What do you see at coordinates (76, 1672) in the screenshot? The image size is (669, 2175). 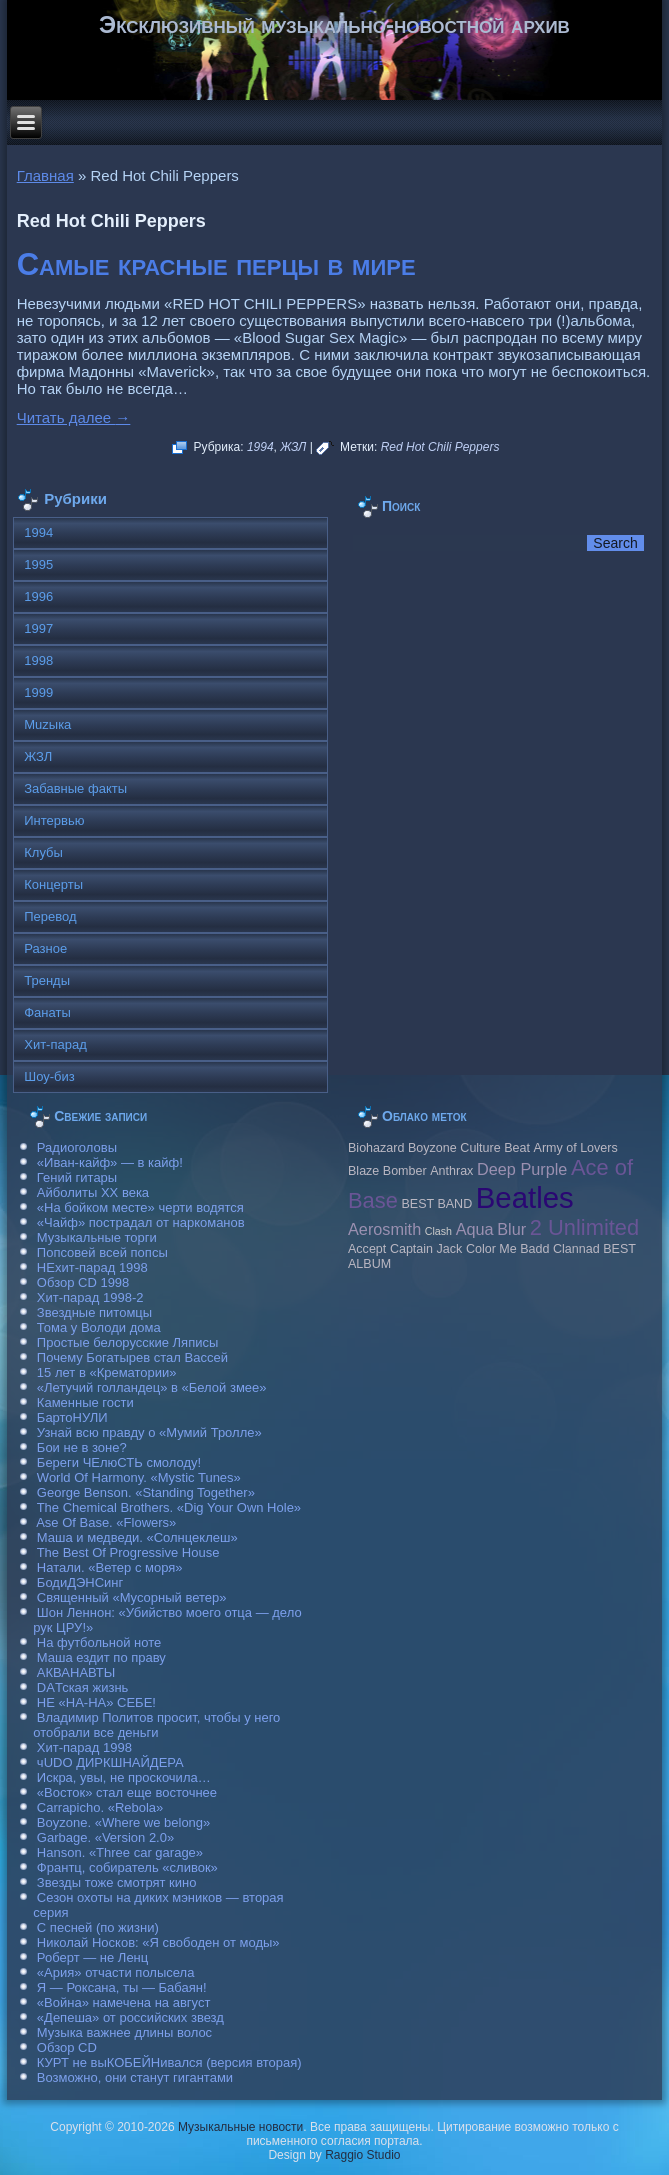 I see `АКВАНАВТЫ` at bounding box center [76, 1672].